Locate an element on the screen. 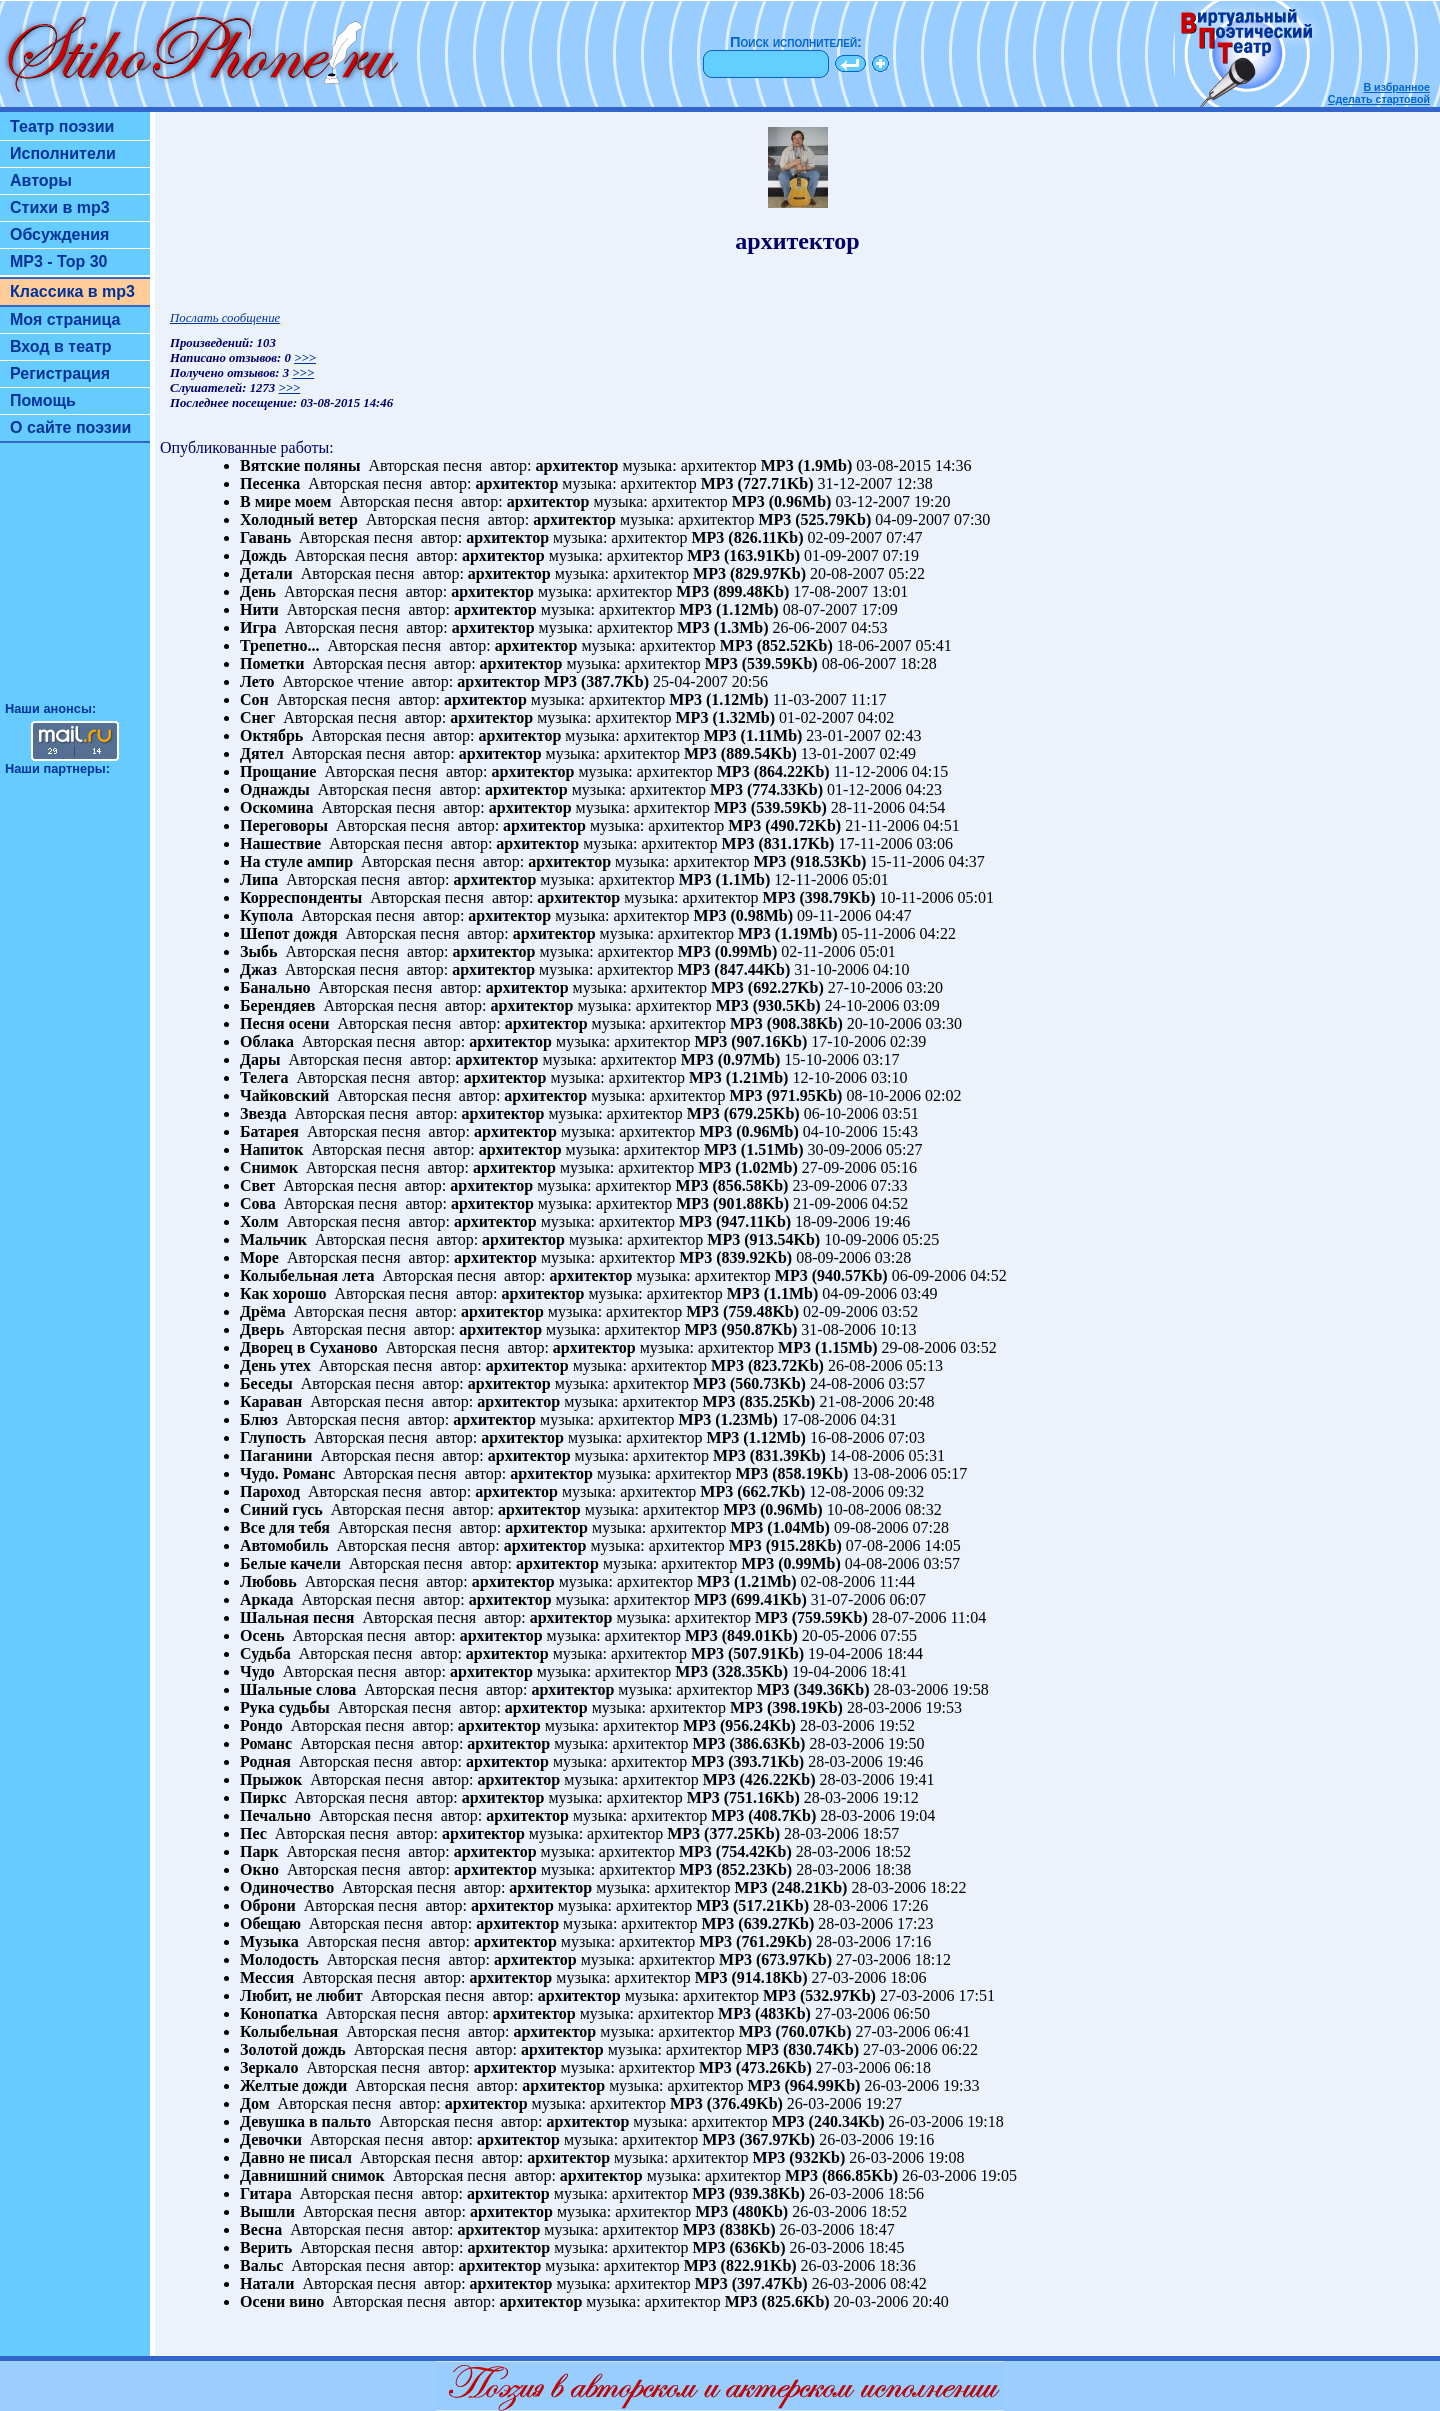  MP3 (408.7Kb) is located at coordinates (763, 1815).